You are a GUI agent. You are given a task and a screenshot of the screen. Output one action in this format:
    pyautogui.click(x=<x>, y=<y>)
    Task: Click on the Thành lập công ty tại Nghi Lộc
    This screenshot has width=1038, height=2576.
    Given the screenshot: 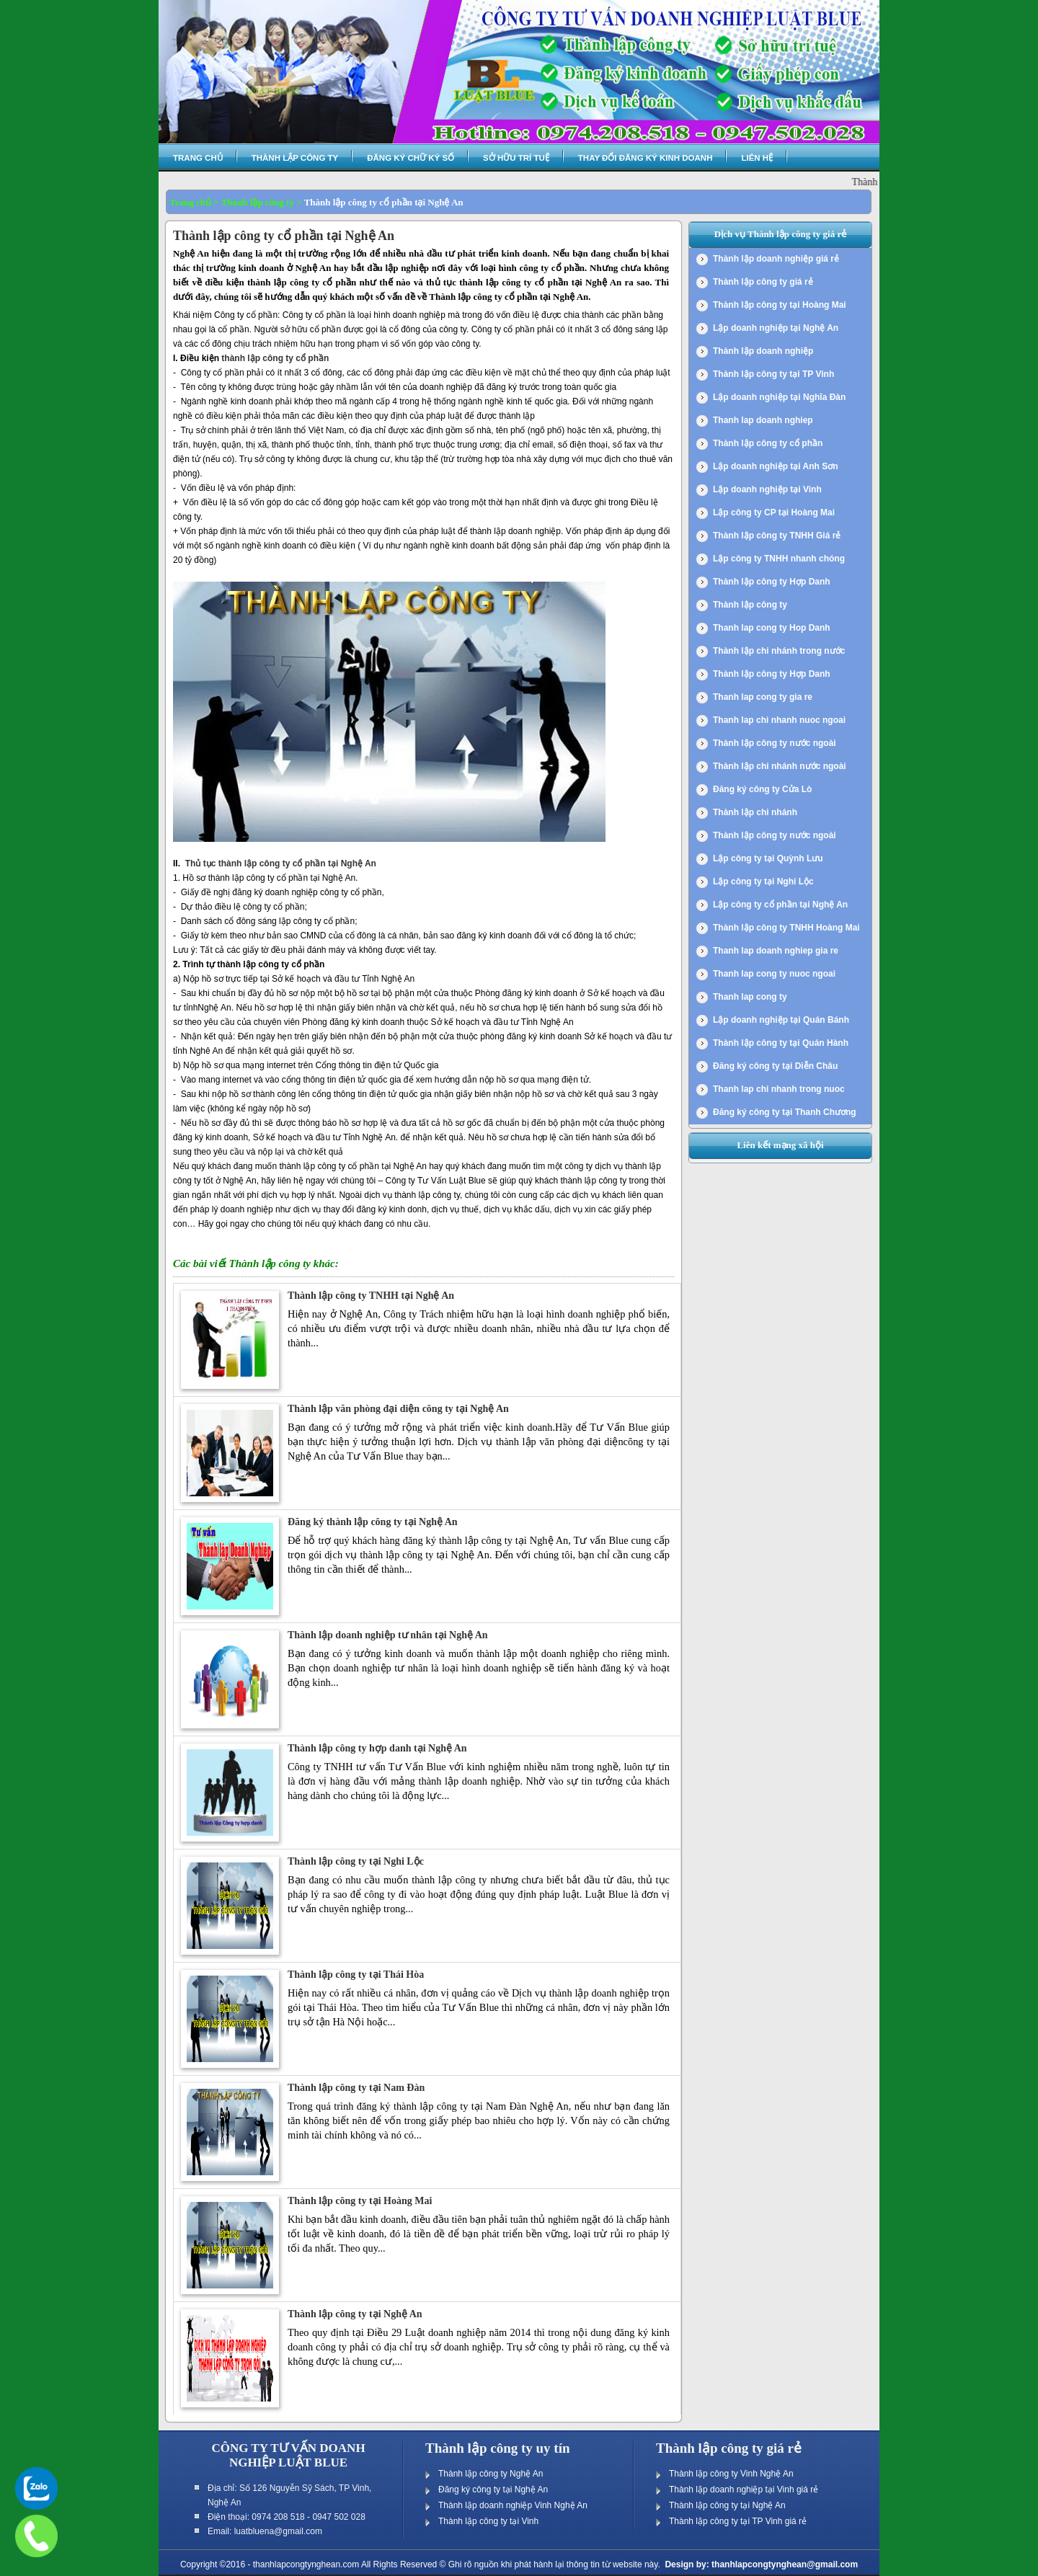 What is the action you would take?
    pyautogui.click(x=356, y=1861)
    